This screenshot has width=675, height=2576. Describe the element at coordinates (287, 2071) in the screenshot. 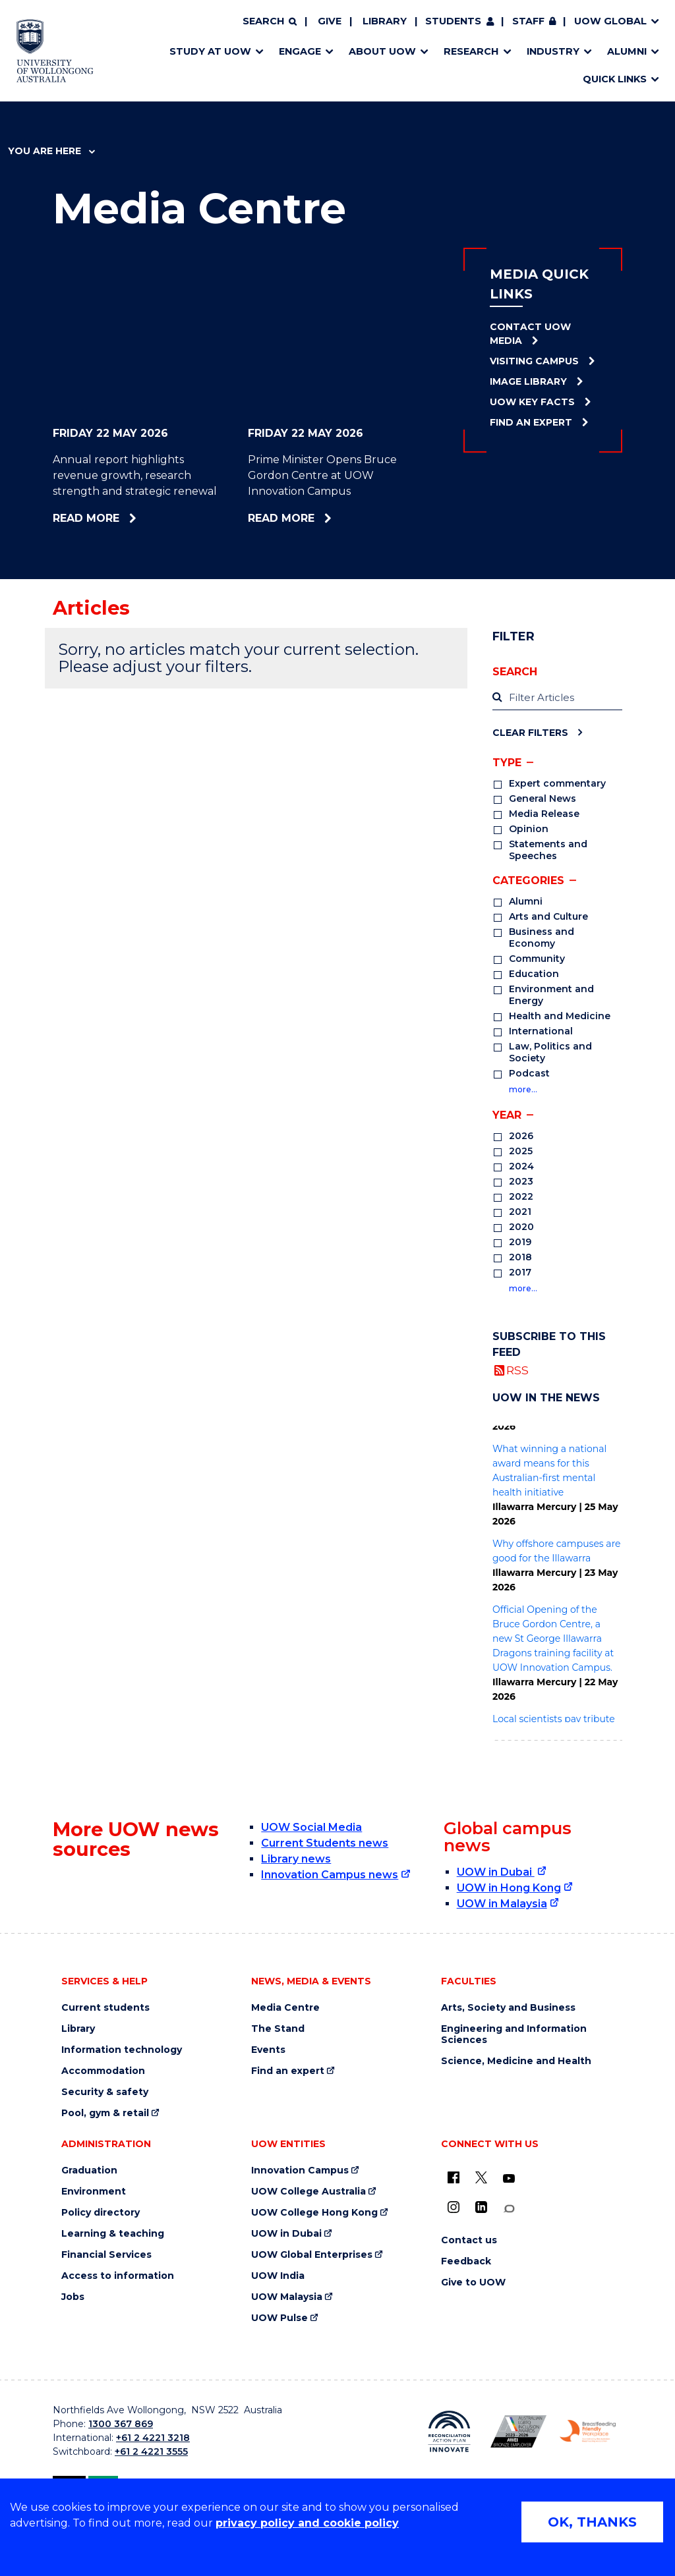

I see `Find an expert [Find an expert (external link)]` at that location.